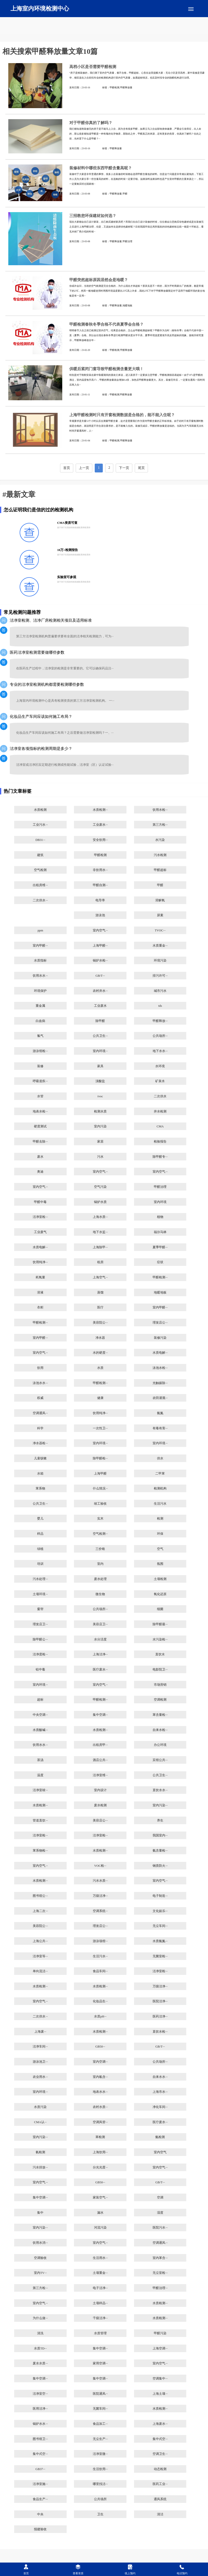 This screenshot has height=2576, width=208. Describe the element at coordinates (40, 2484) in the screenshot. I see `洁净室施···` at that location.